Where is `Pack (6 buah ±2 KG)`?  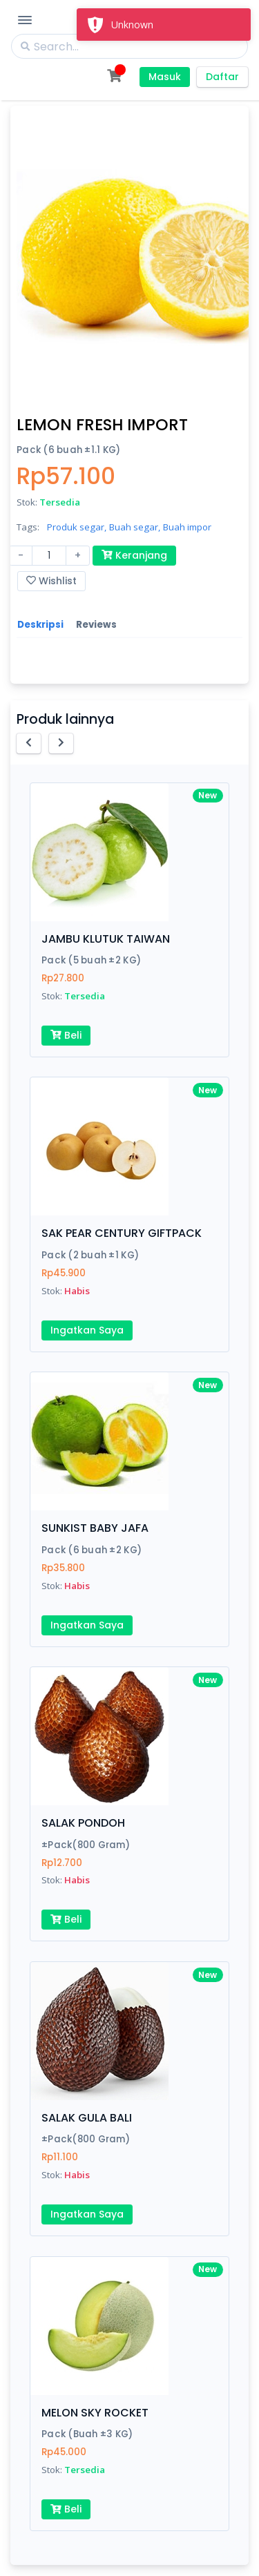 Pack (6 buah ±2 KG) is located at coordinates (91, 1550).